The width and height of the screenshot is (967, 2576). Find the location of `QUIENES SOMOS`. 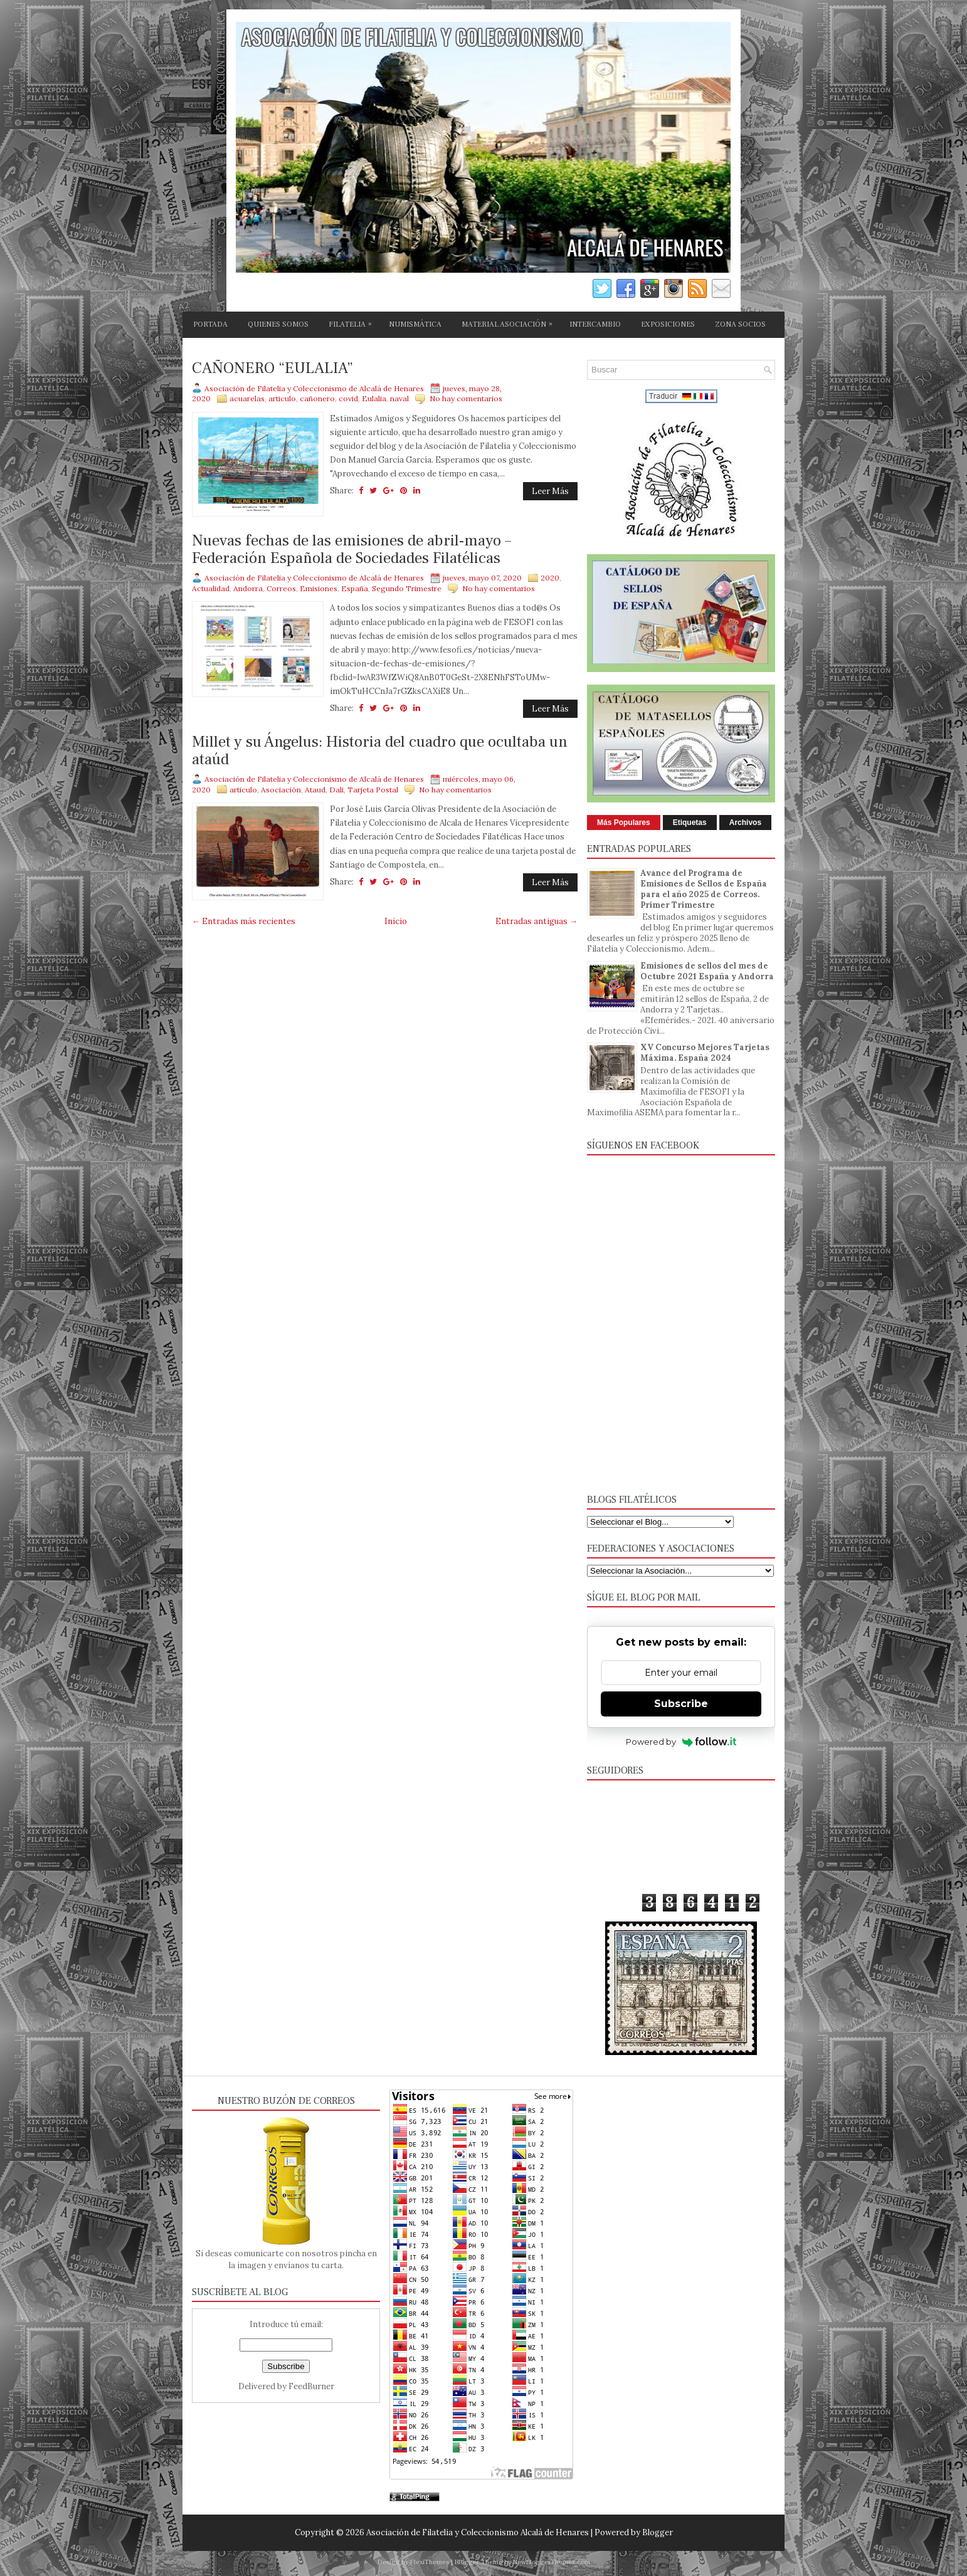

QUIENES SOMOS is located at coordinates (278, 324).